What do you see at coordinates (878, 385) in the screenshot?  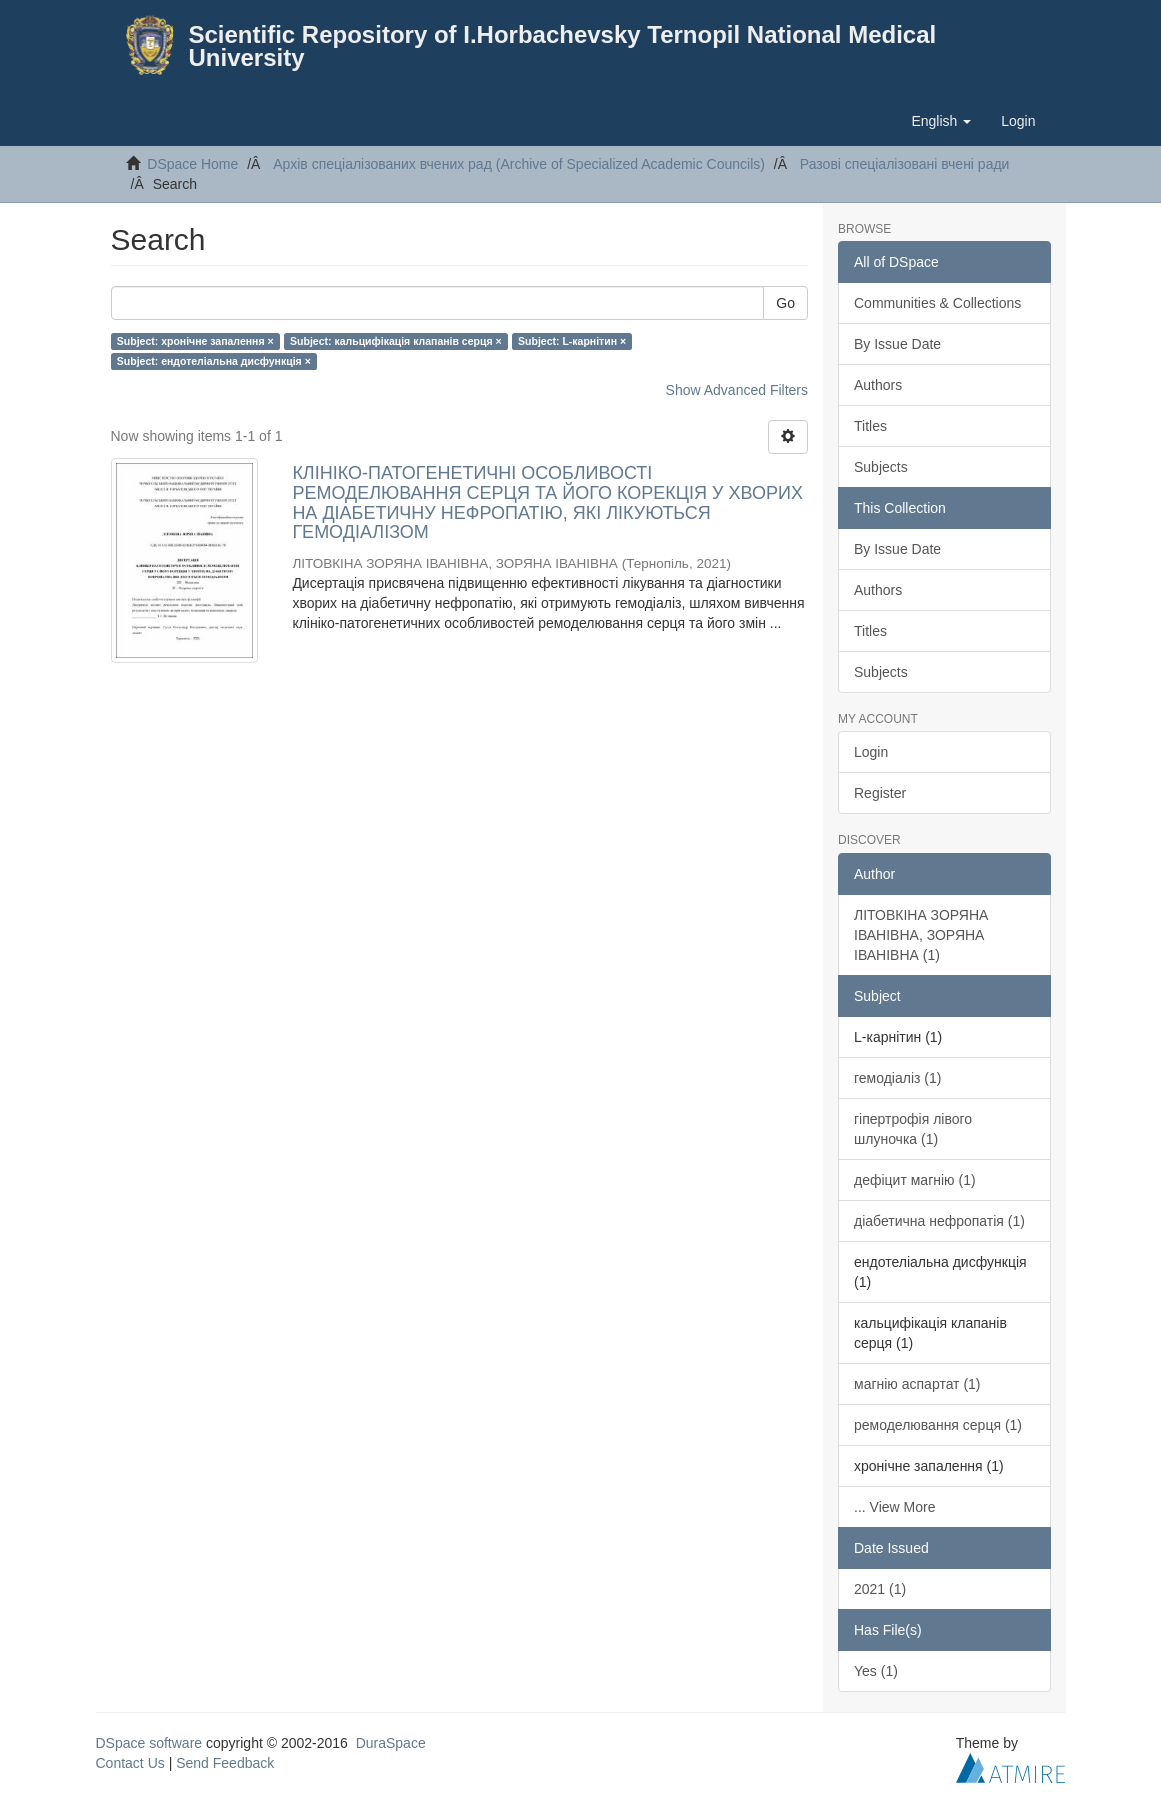 I see `Authors` at bounding box center [878, 385].